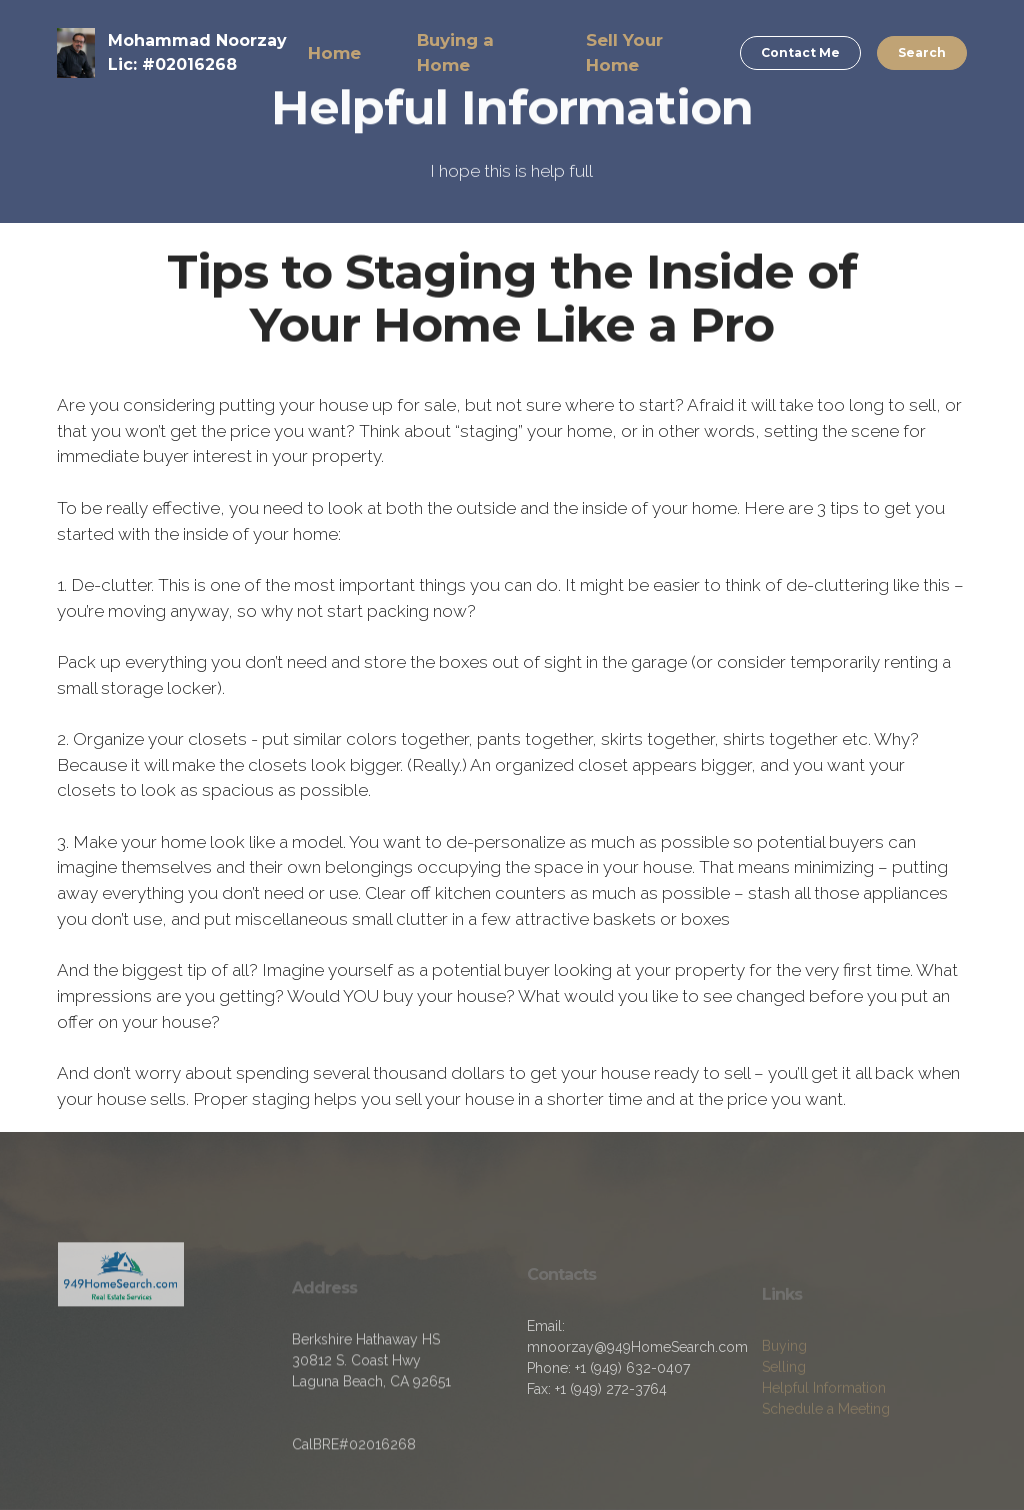  What do you see at coordinates (197, 52) in the screenshot?
I see `Mohammad NoorzayLic: #02016268` at bounding box center [197, 52].